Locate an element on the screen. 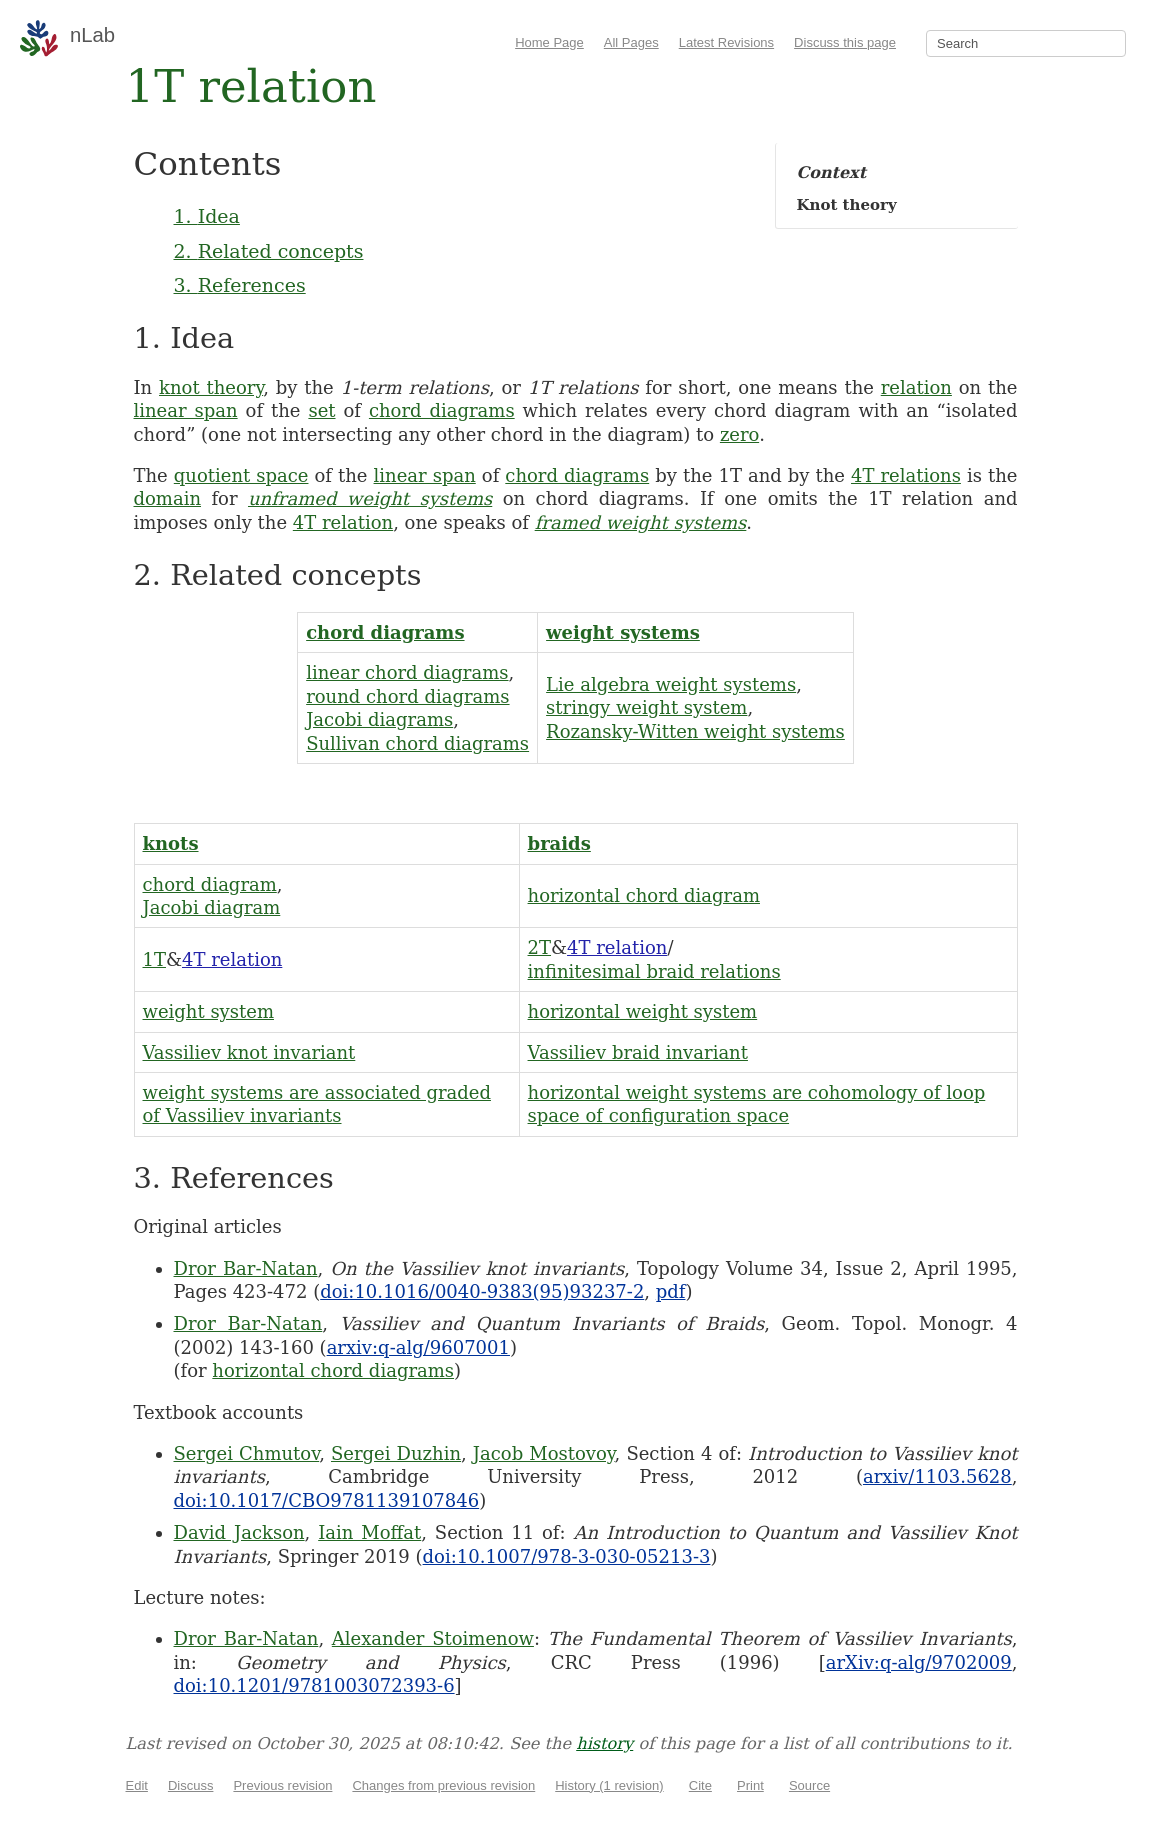  4T relations is located at coordinates (906, 475).